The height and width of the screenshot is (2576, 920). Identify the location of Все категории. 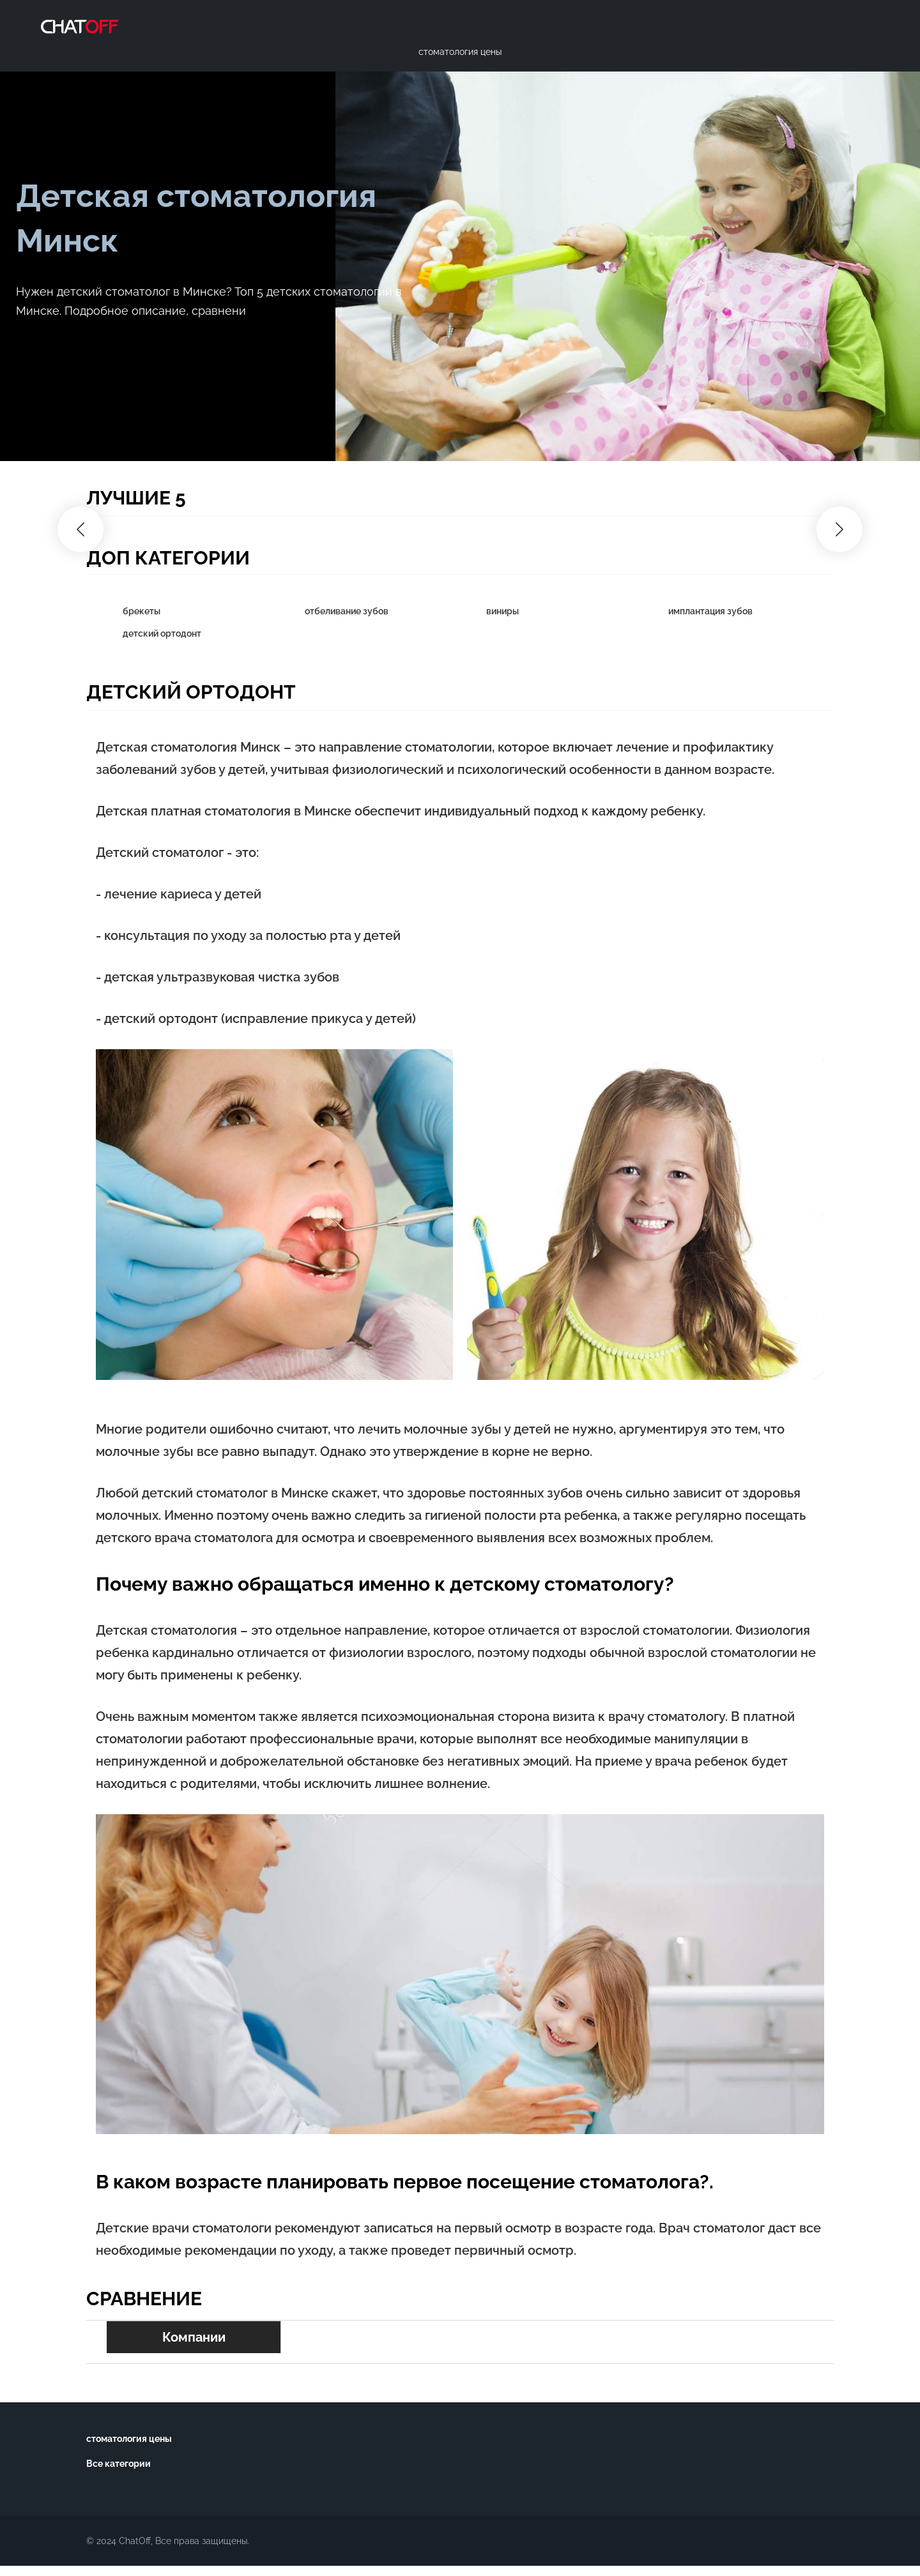
(118, 2463).